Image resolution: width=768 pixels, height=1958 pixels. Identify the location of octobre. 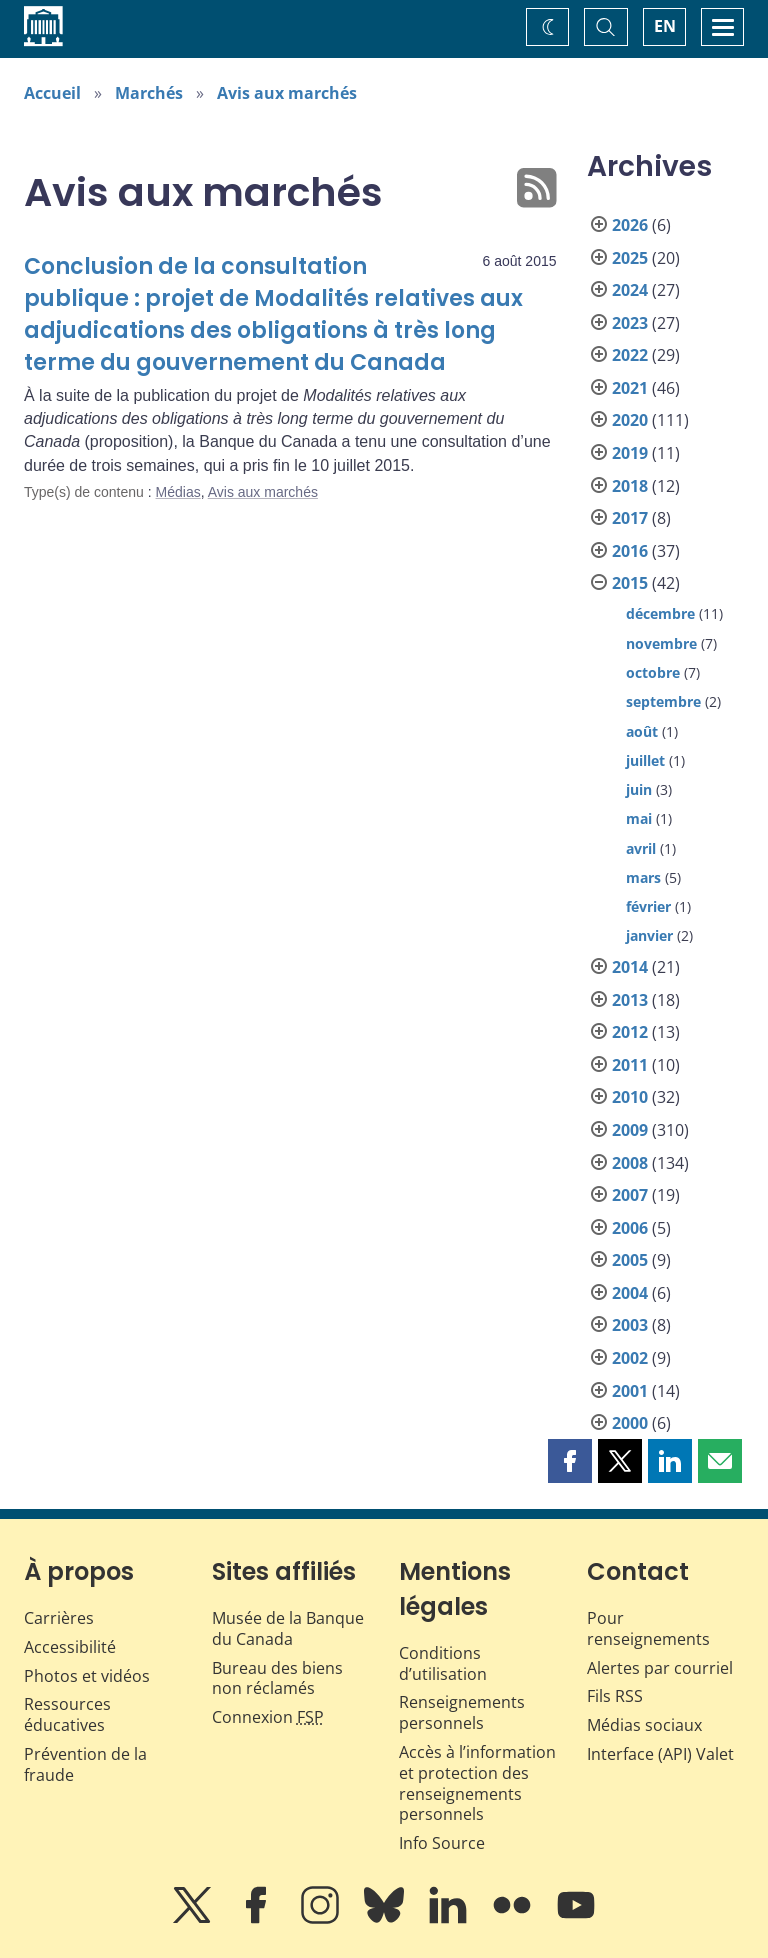
(653, 672).